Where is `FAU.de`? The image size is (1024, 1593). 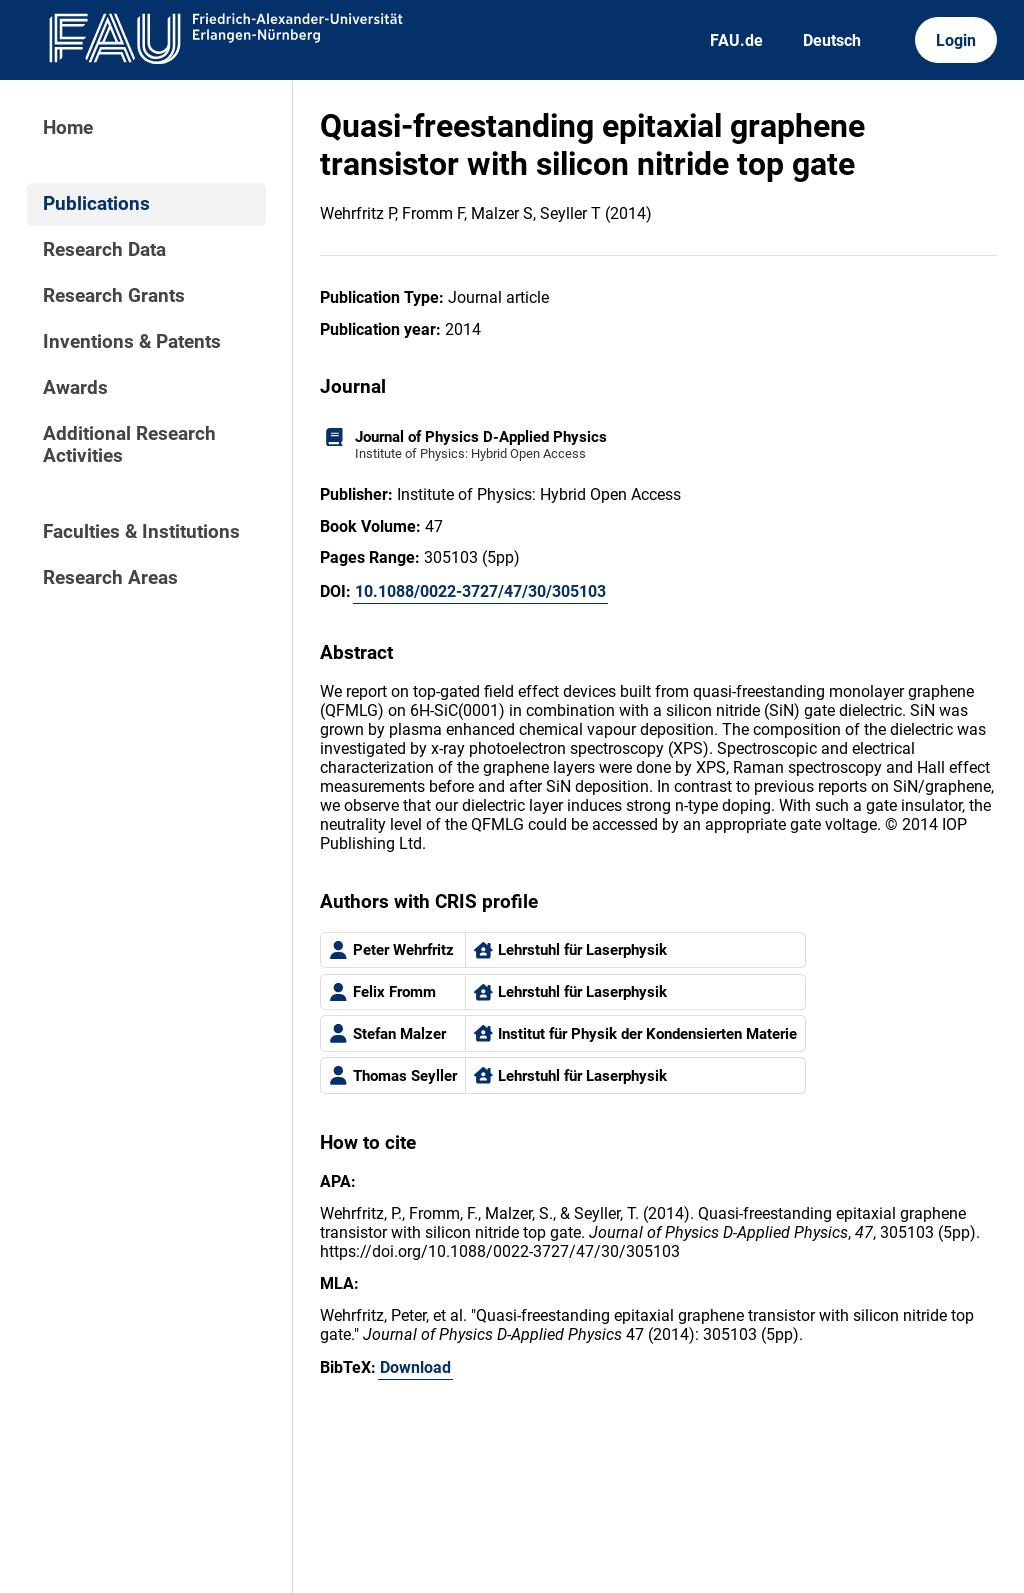
FAU.de is located at coordinates (736, 40).